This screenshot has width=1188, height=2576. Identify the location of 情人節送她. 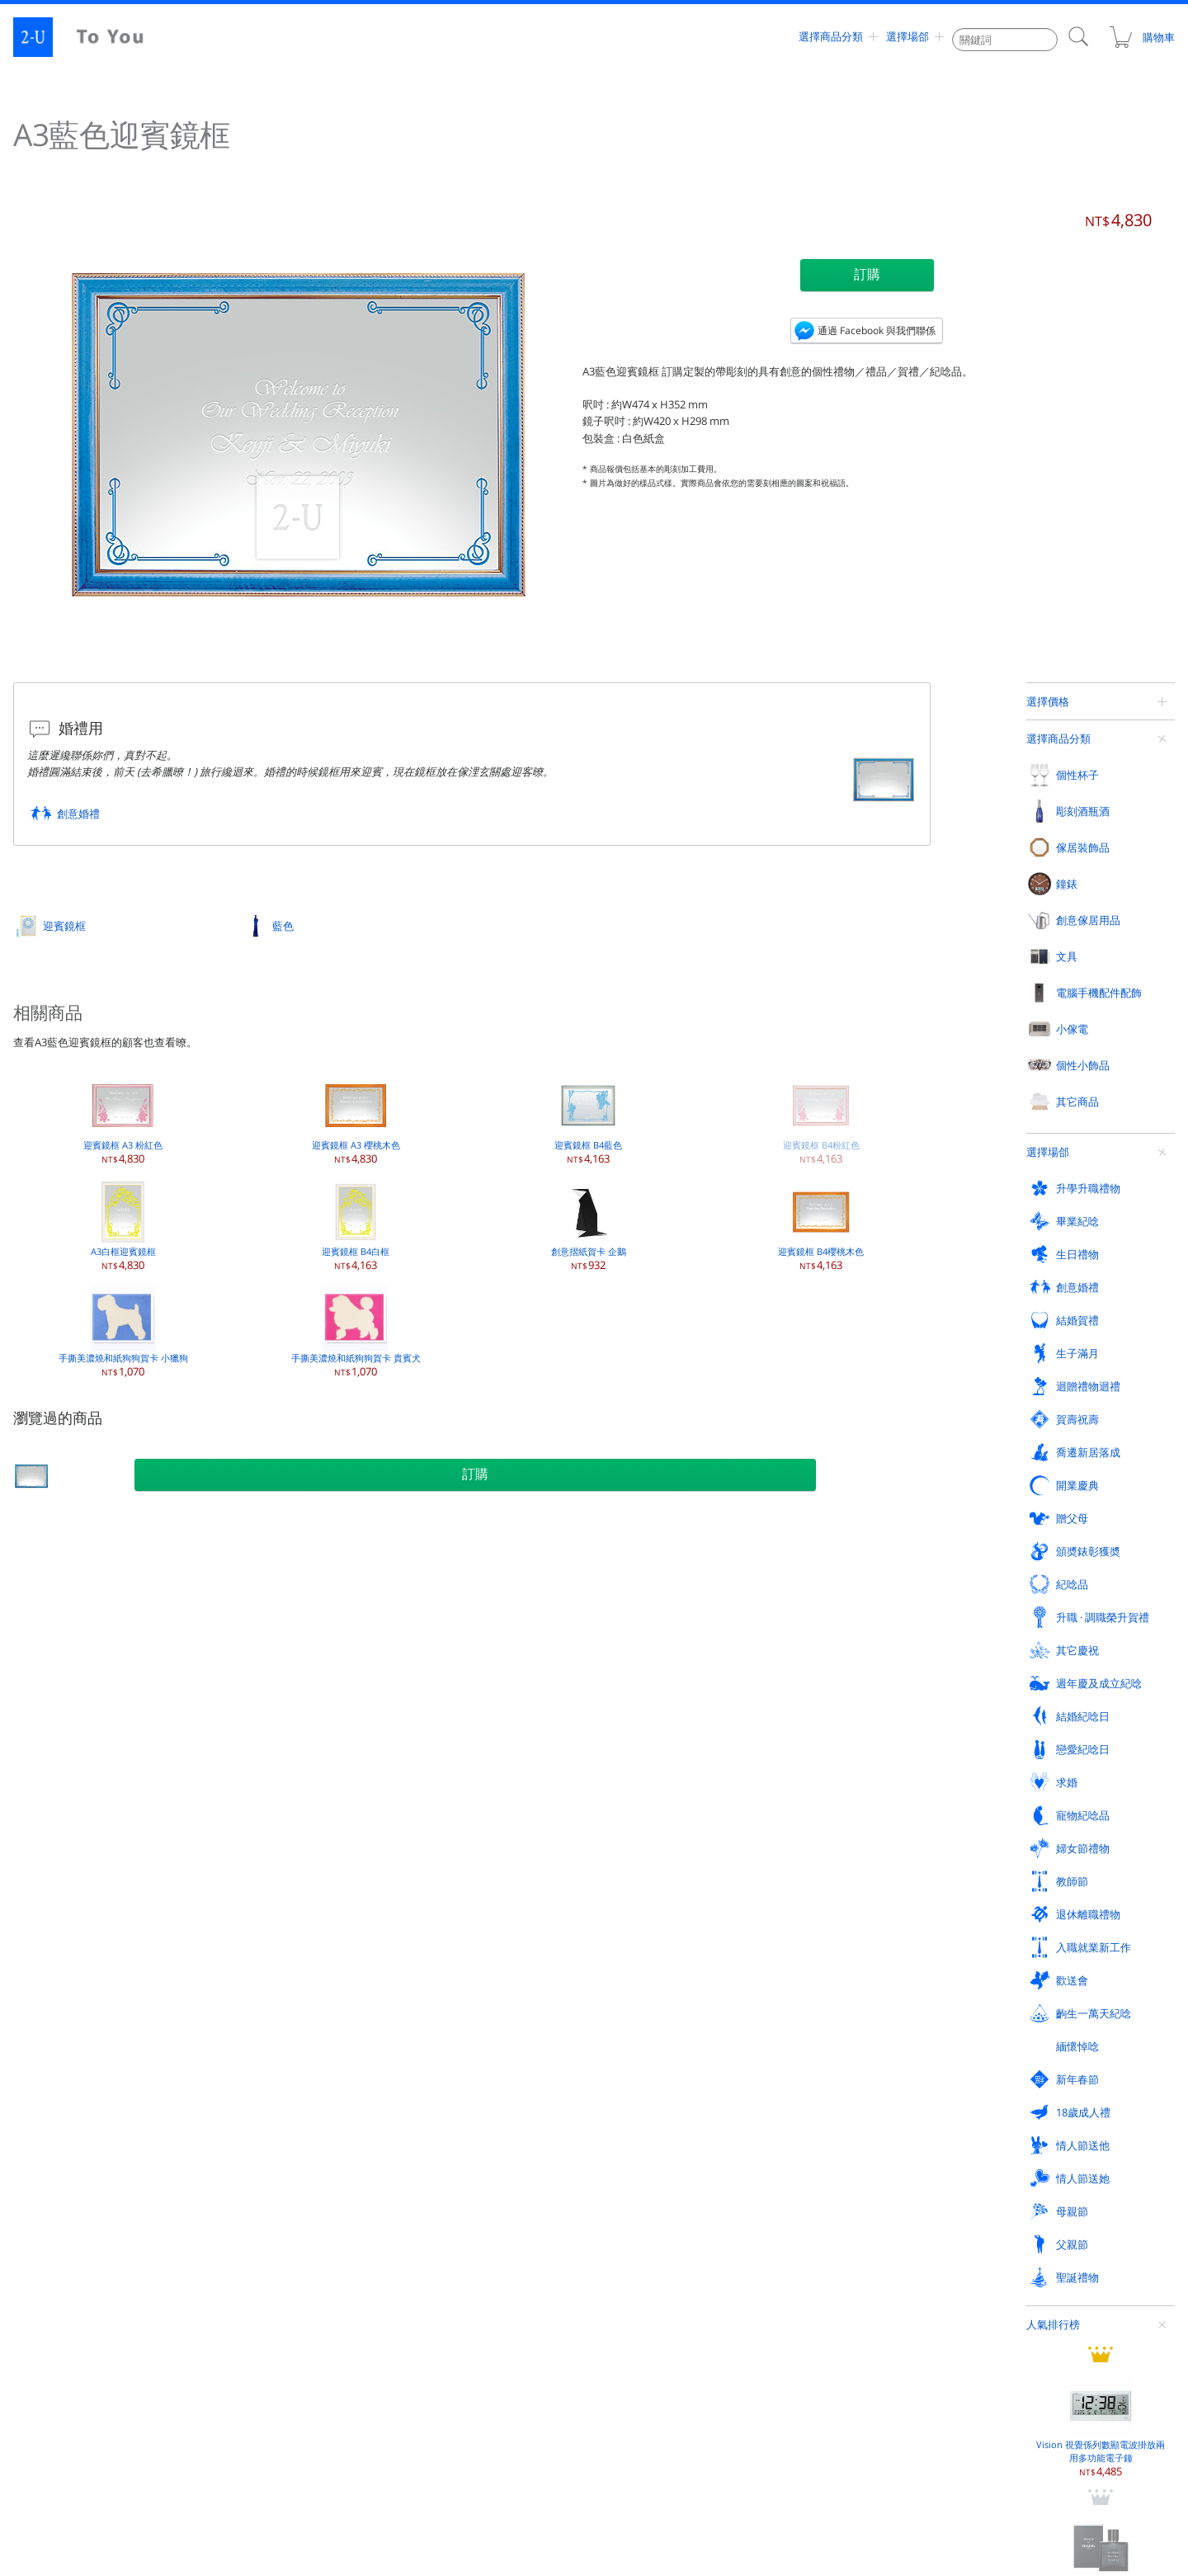
(70, 2242).